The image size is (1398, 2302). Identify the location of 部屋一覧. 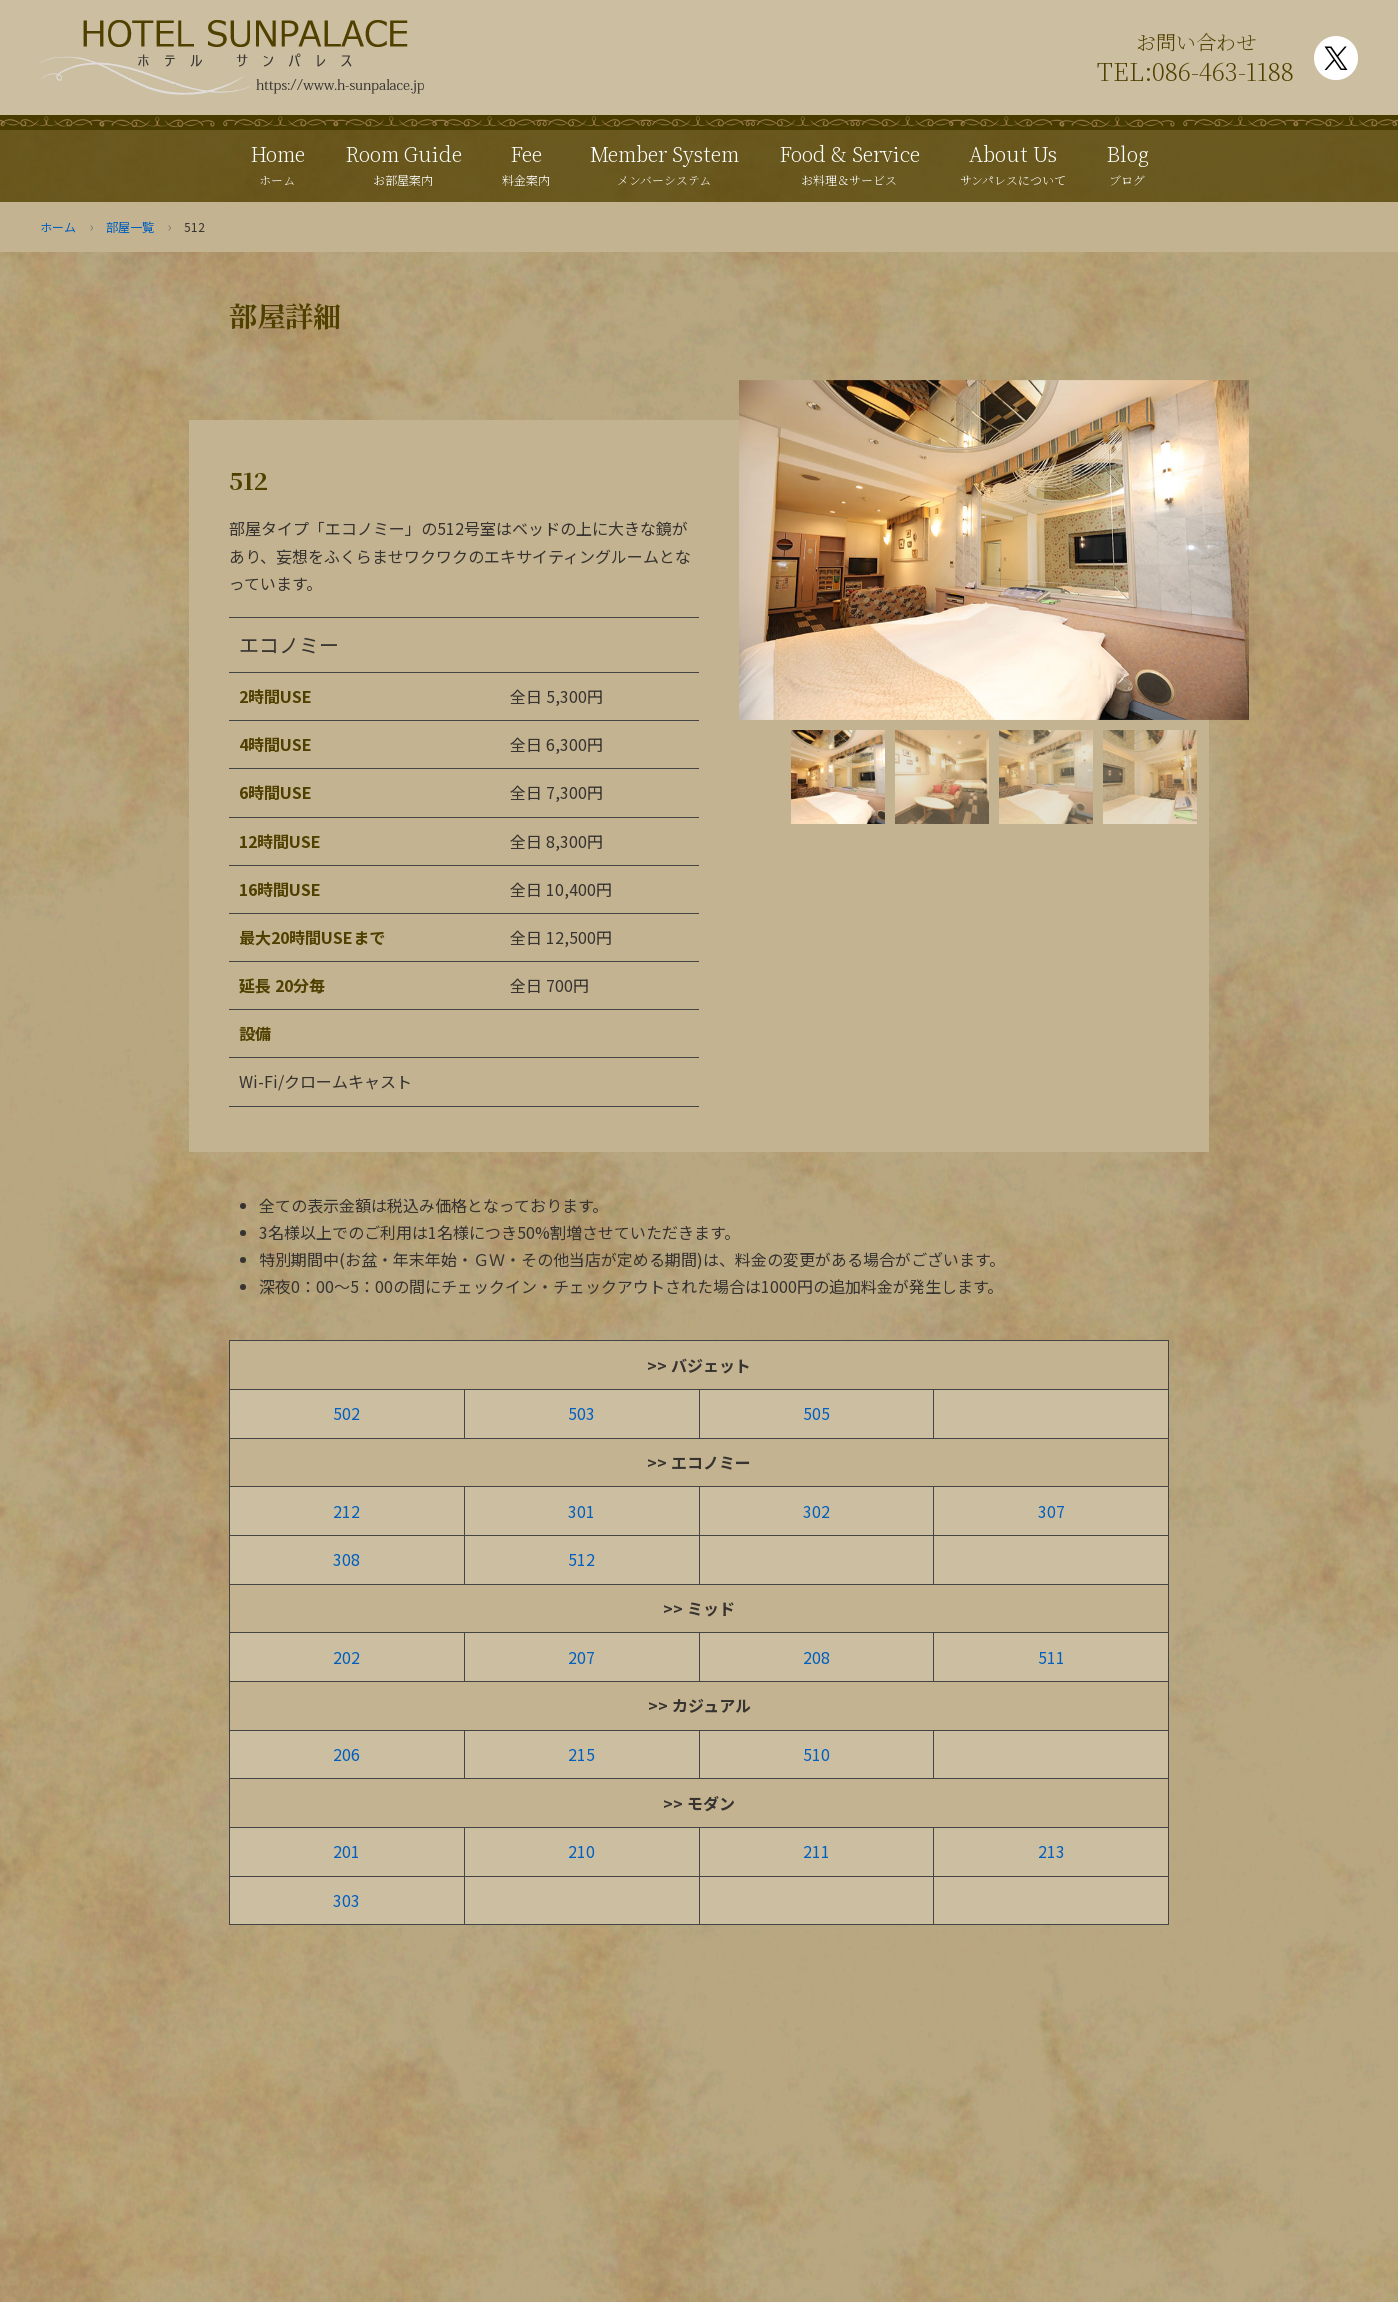
(130, 226).